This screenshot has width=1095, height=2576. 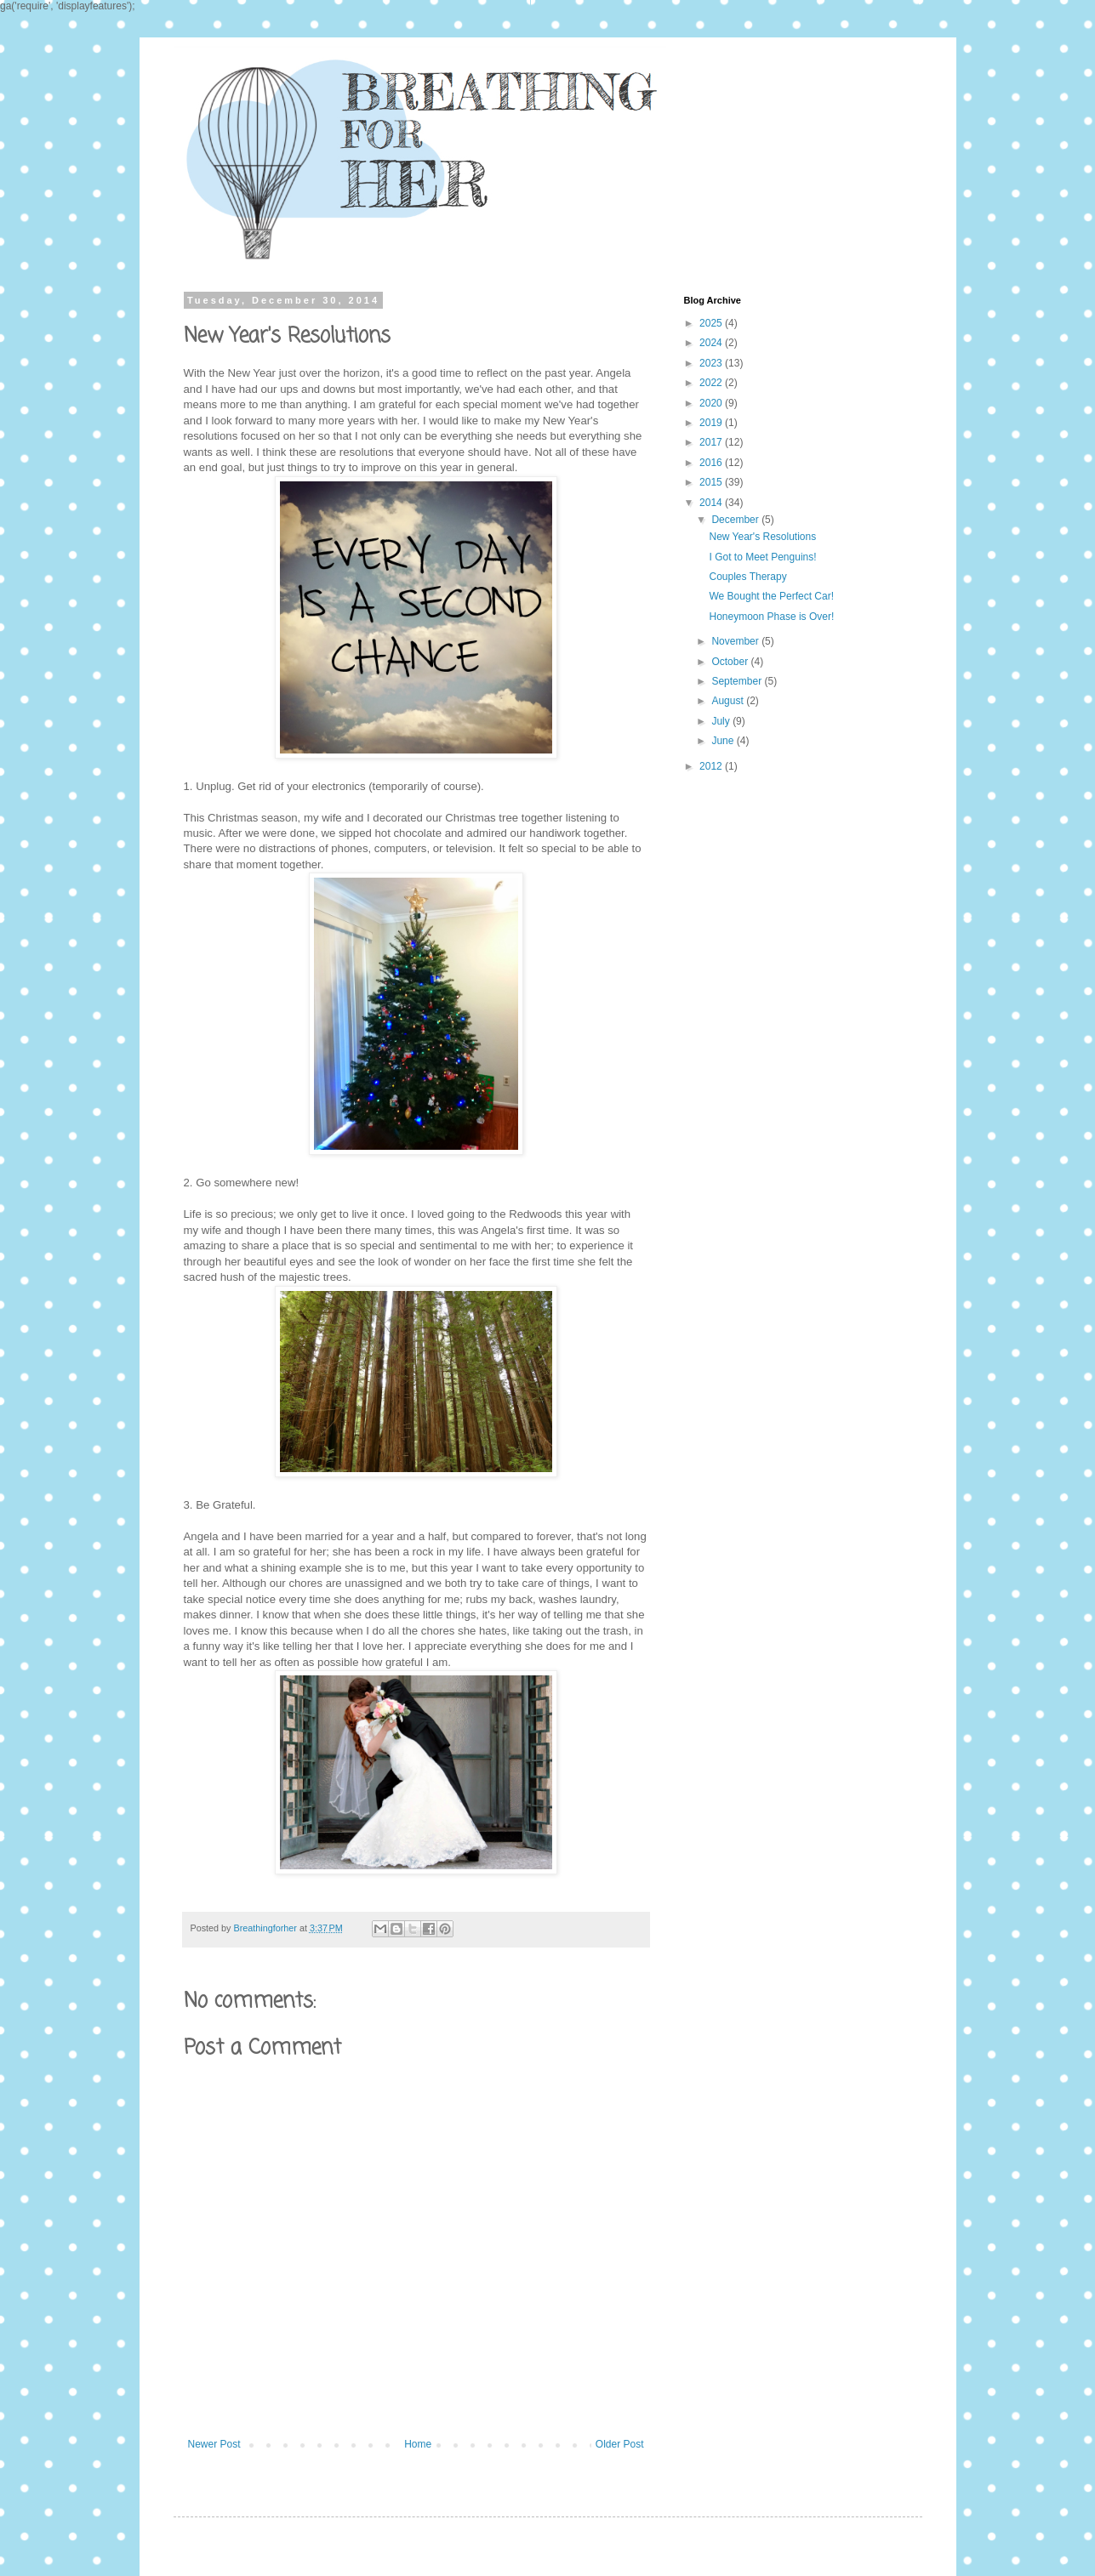 I want to click on October, so click(x=730, y=662).